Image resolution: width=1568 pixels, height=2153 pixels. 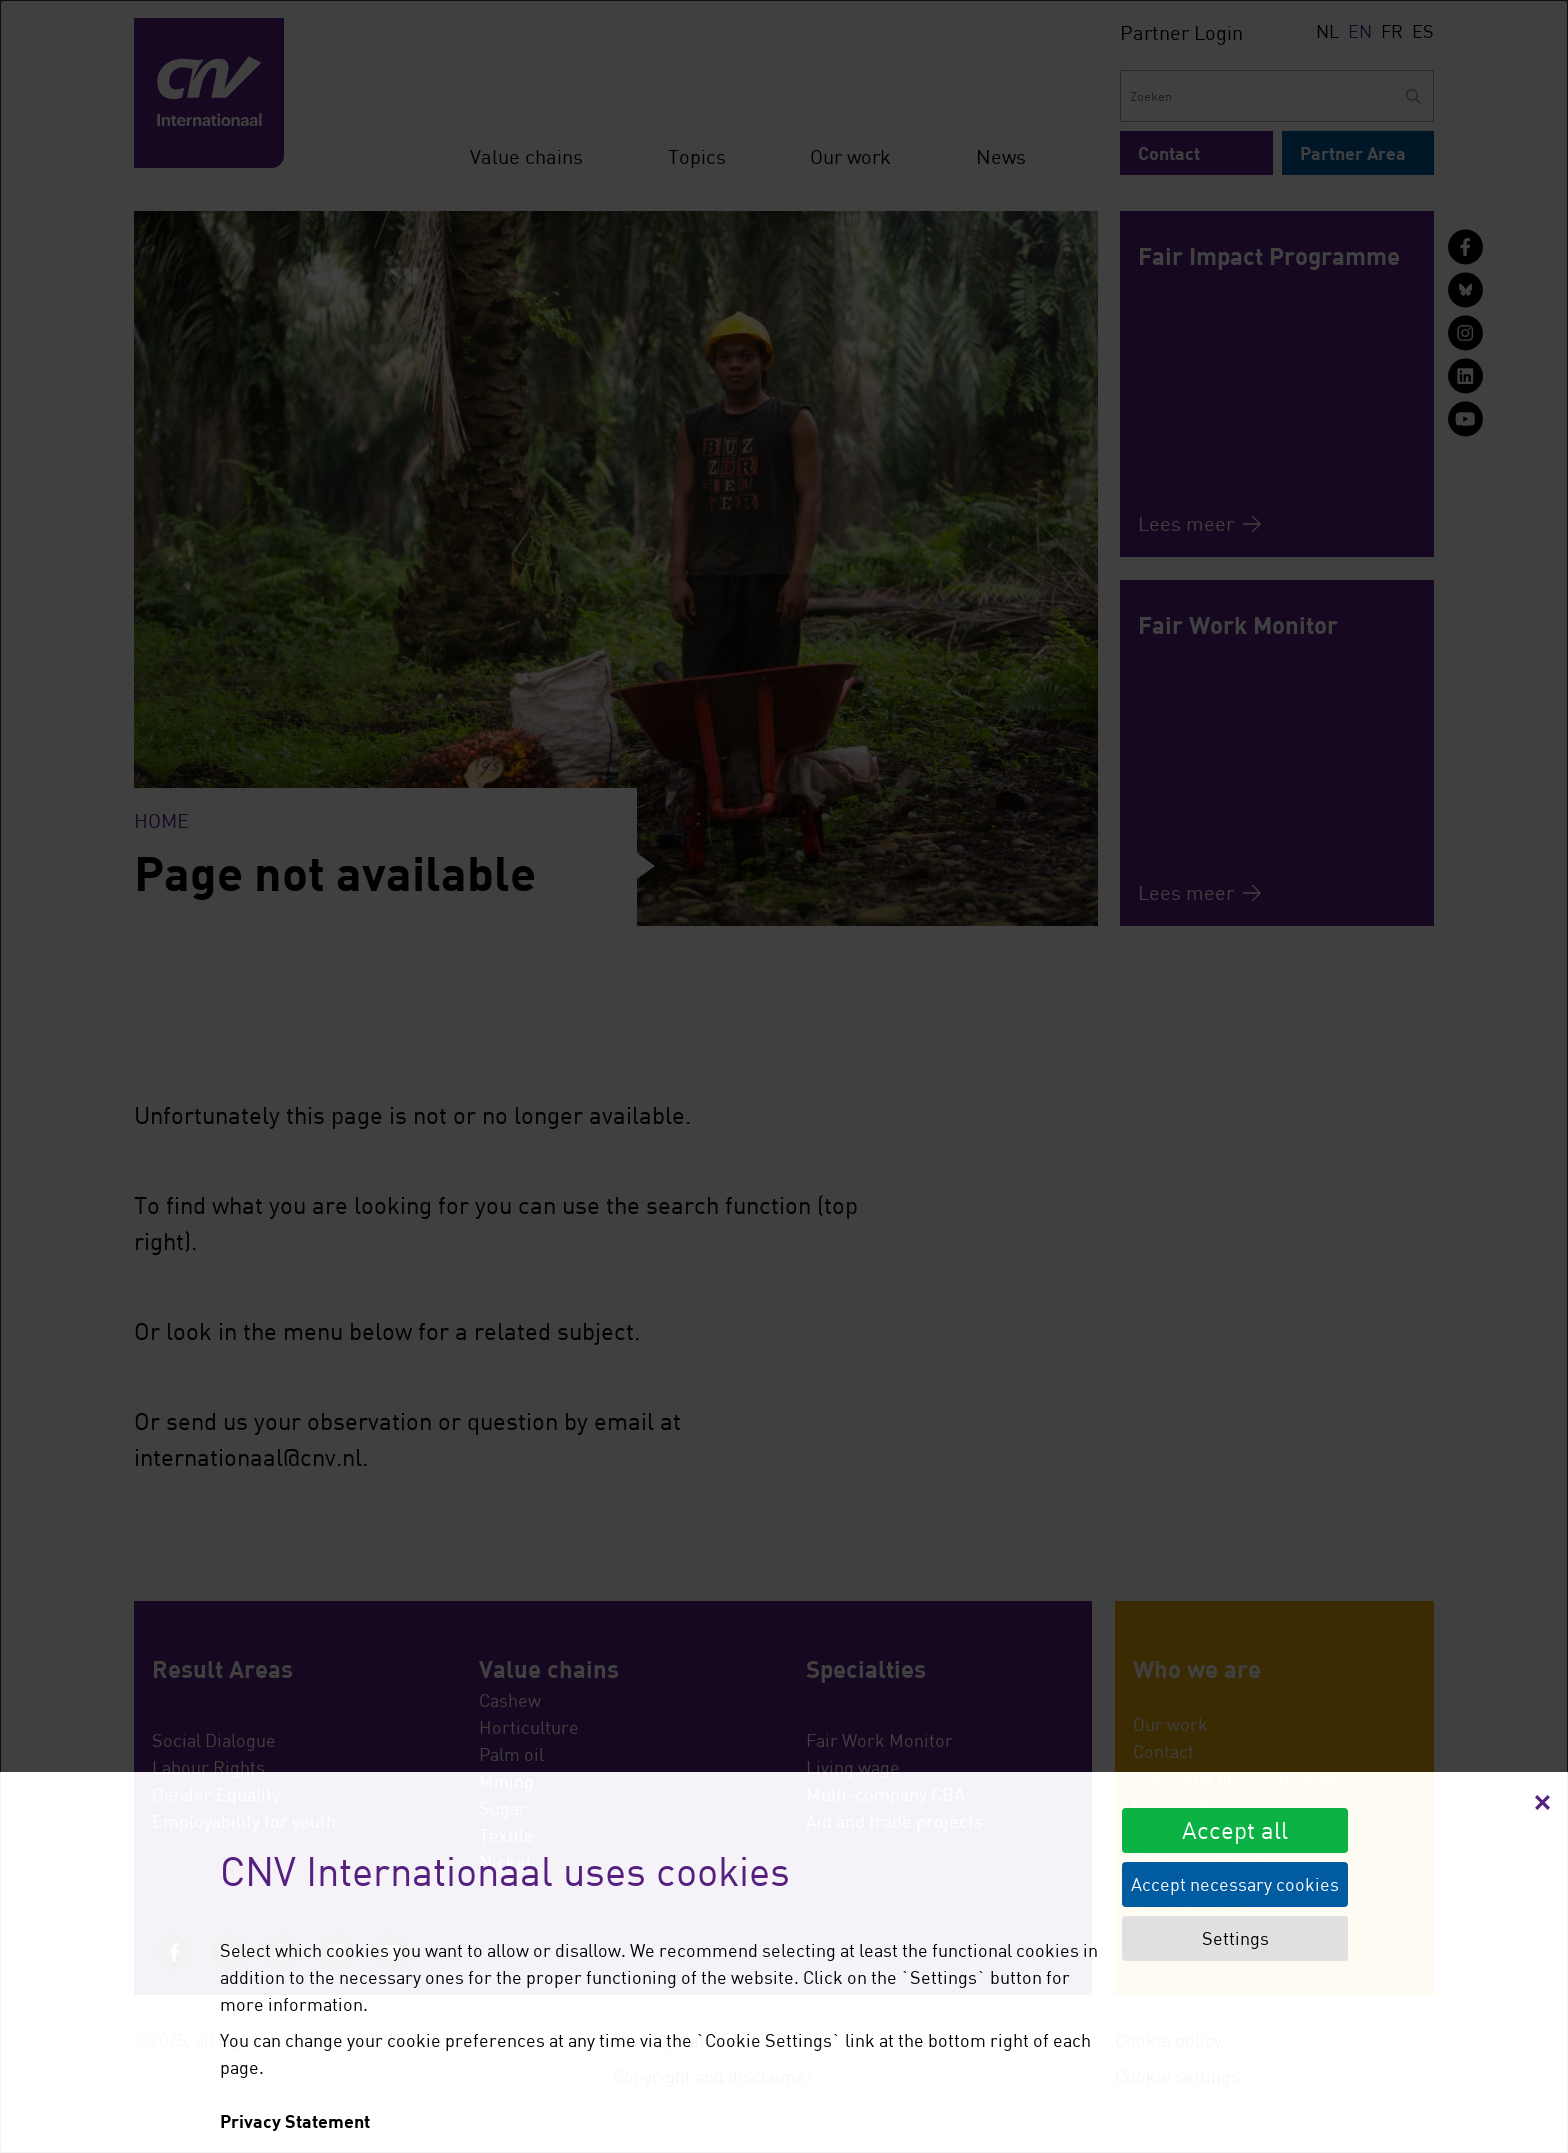 What do you see at coordinates (295, 2121) in the screenshot?
I see `Privacy Statement` at bounding box center [295, 2121].